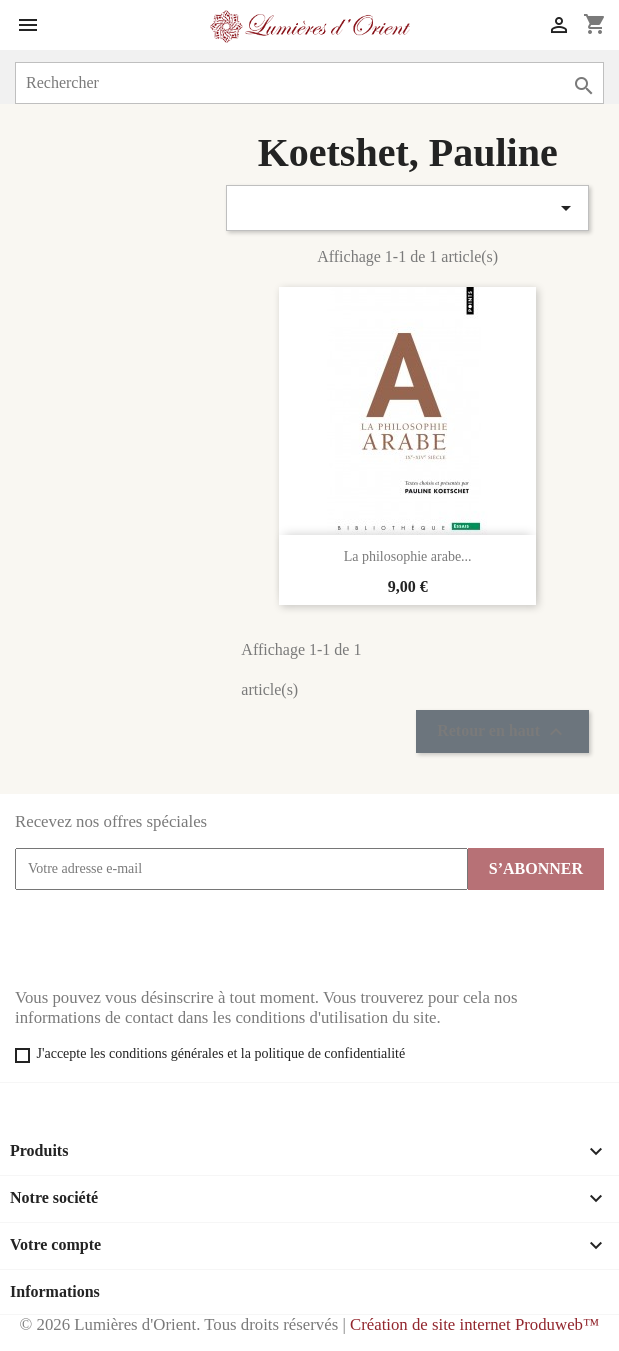 The height and width of the screenshot is (1351, 619). Describe the element at coordinates (502, 732) in the screenshot. I see `Retour en haut` at that location.